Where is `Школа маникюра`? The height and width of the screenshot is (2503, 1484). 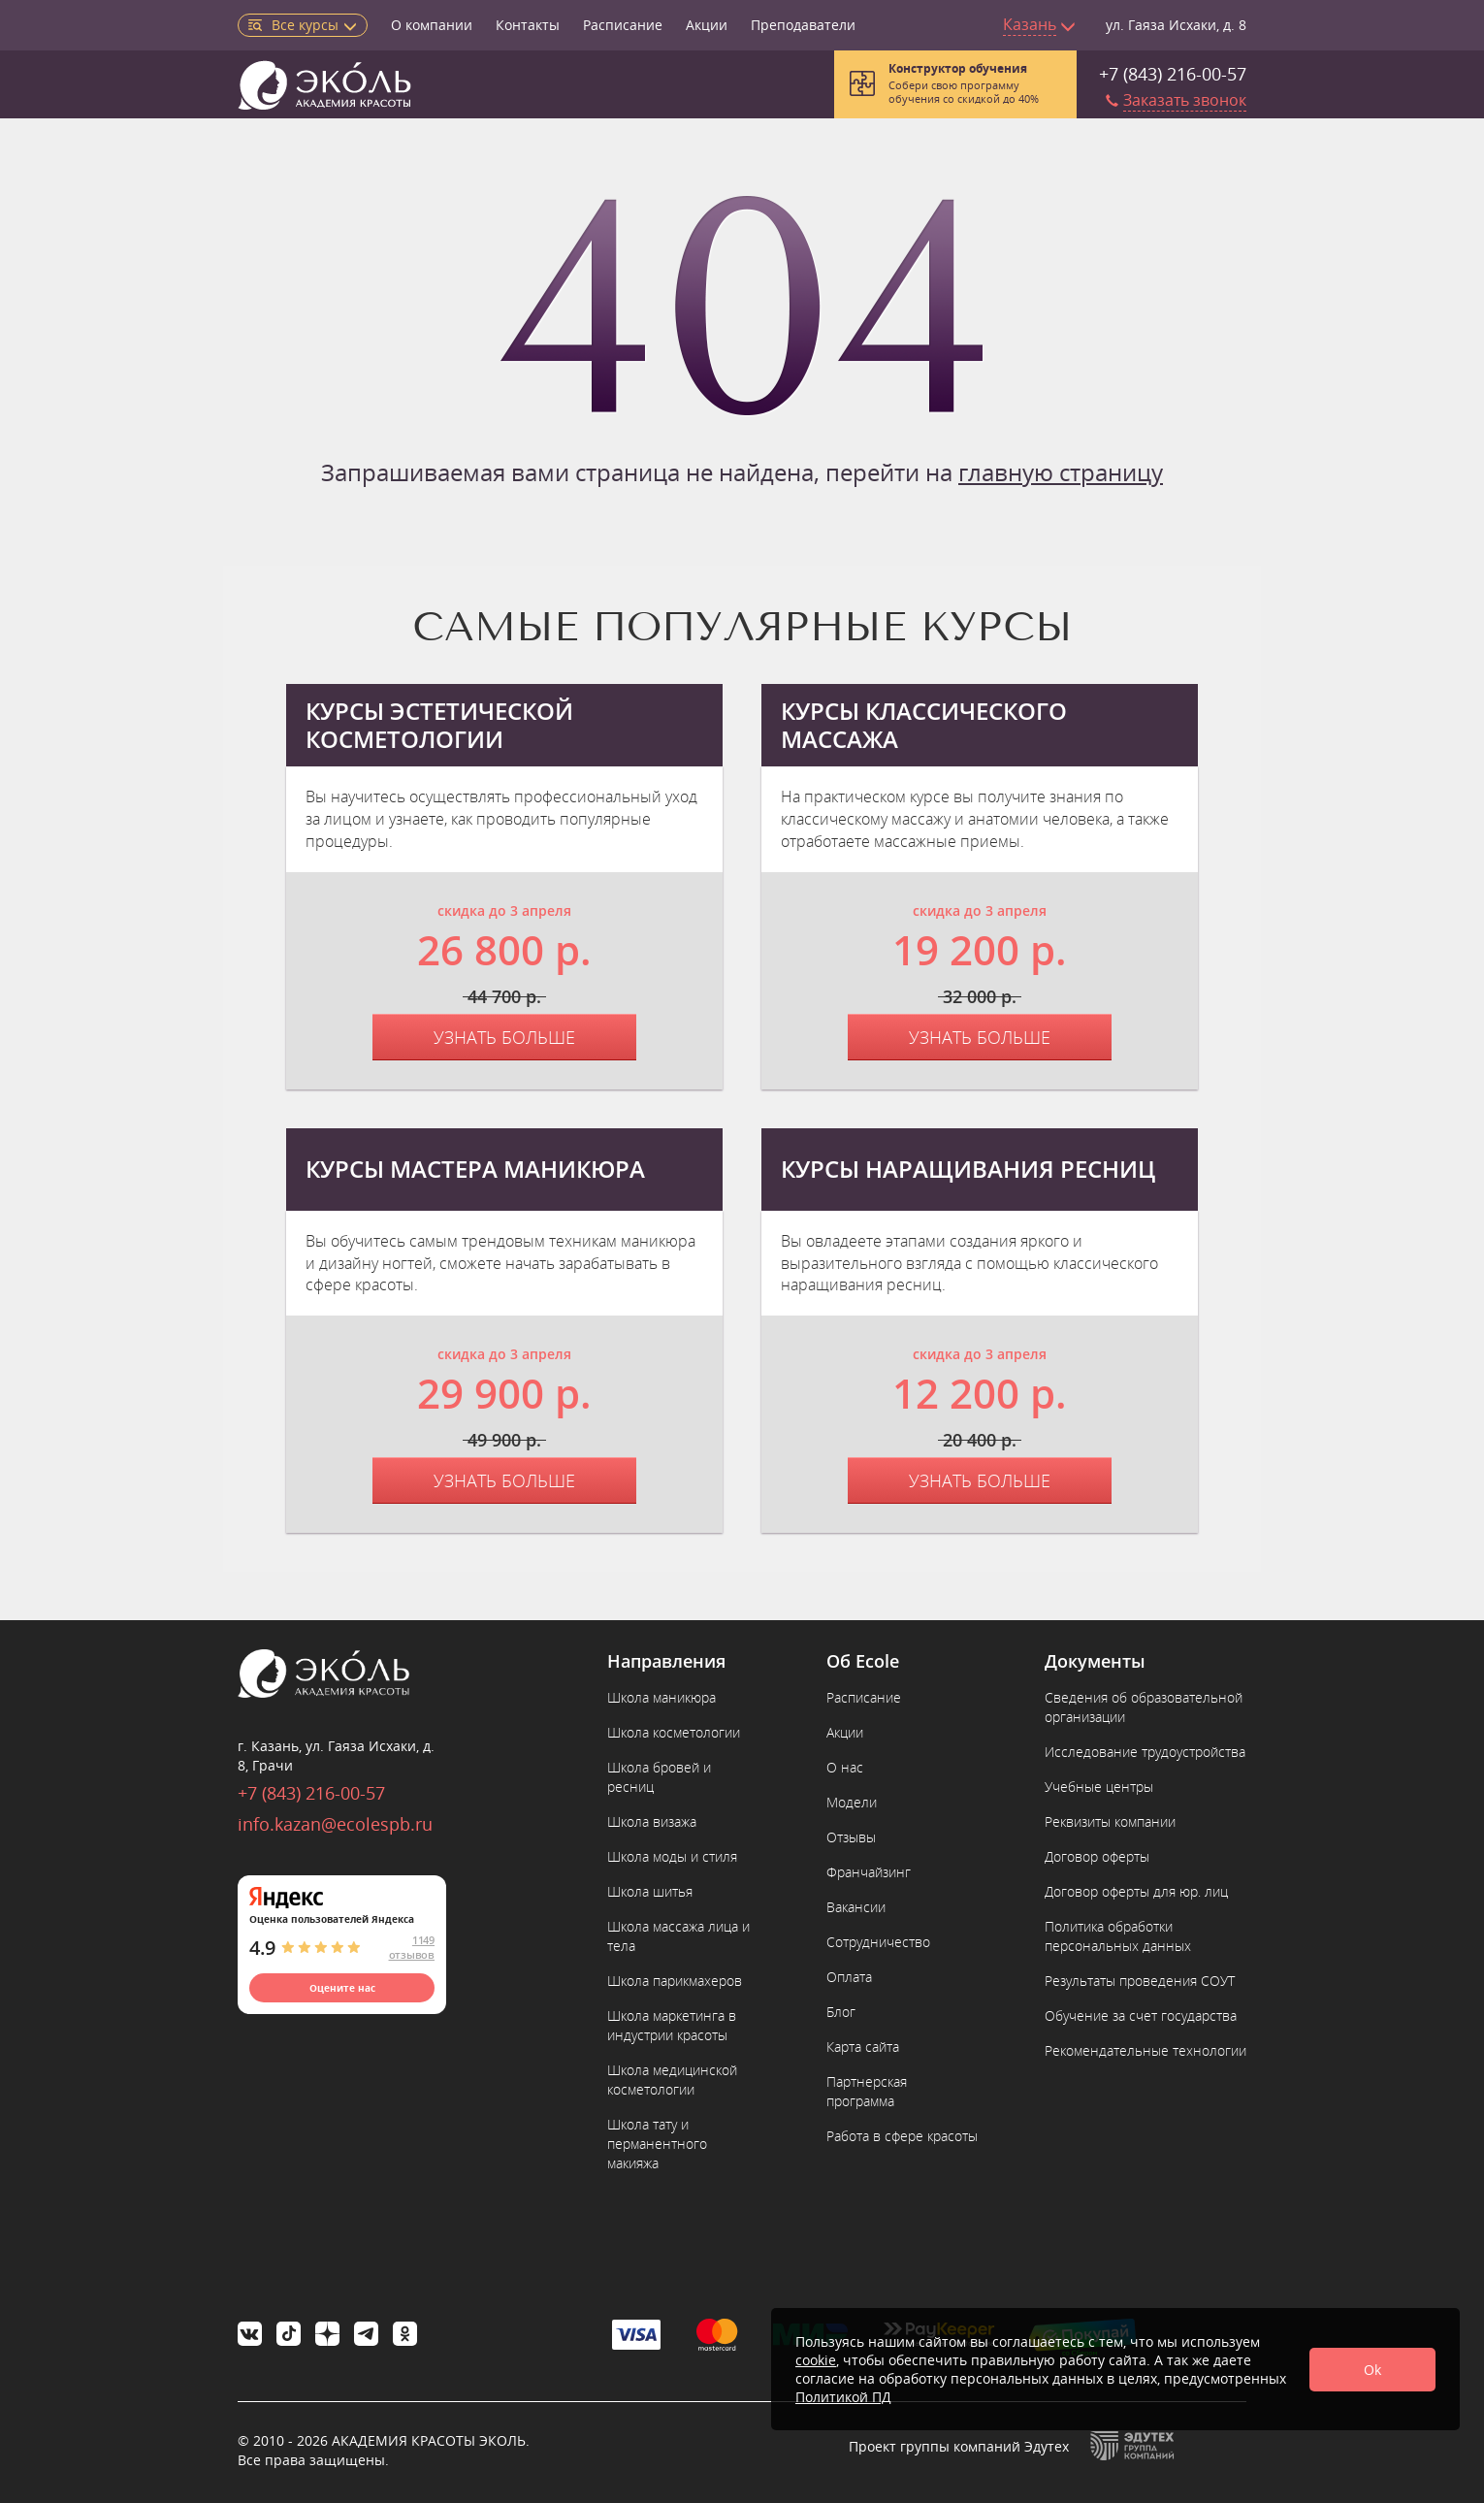
Школа маникюра is located at coordinates (661, 1697).